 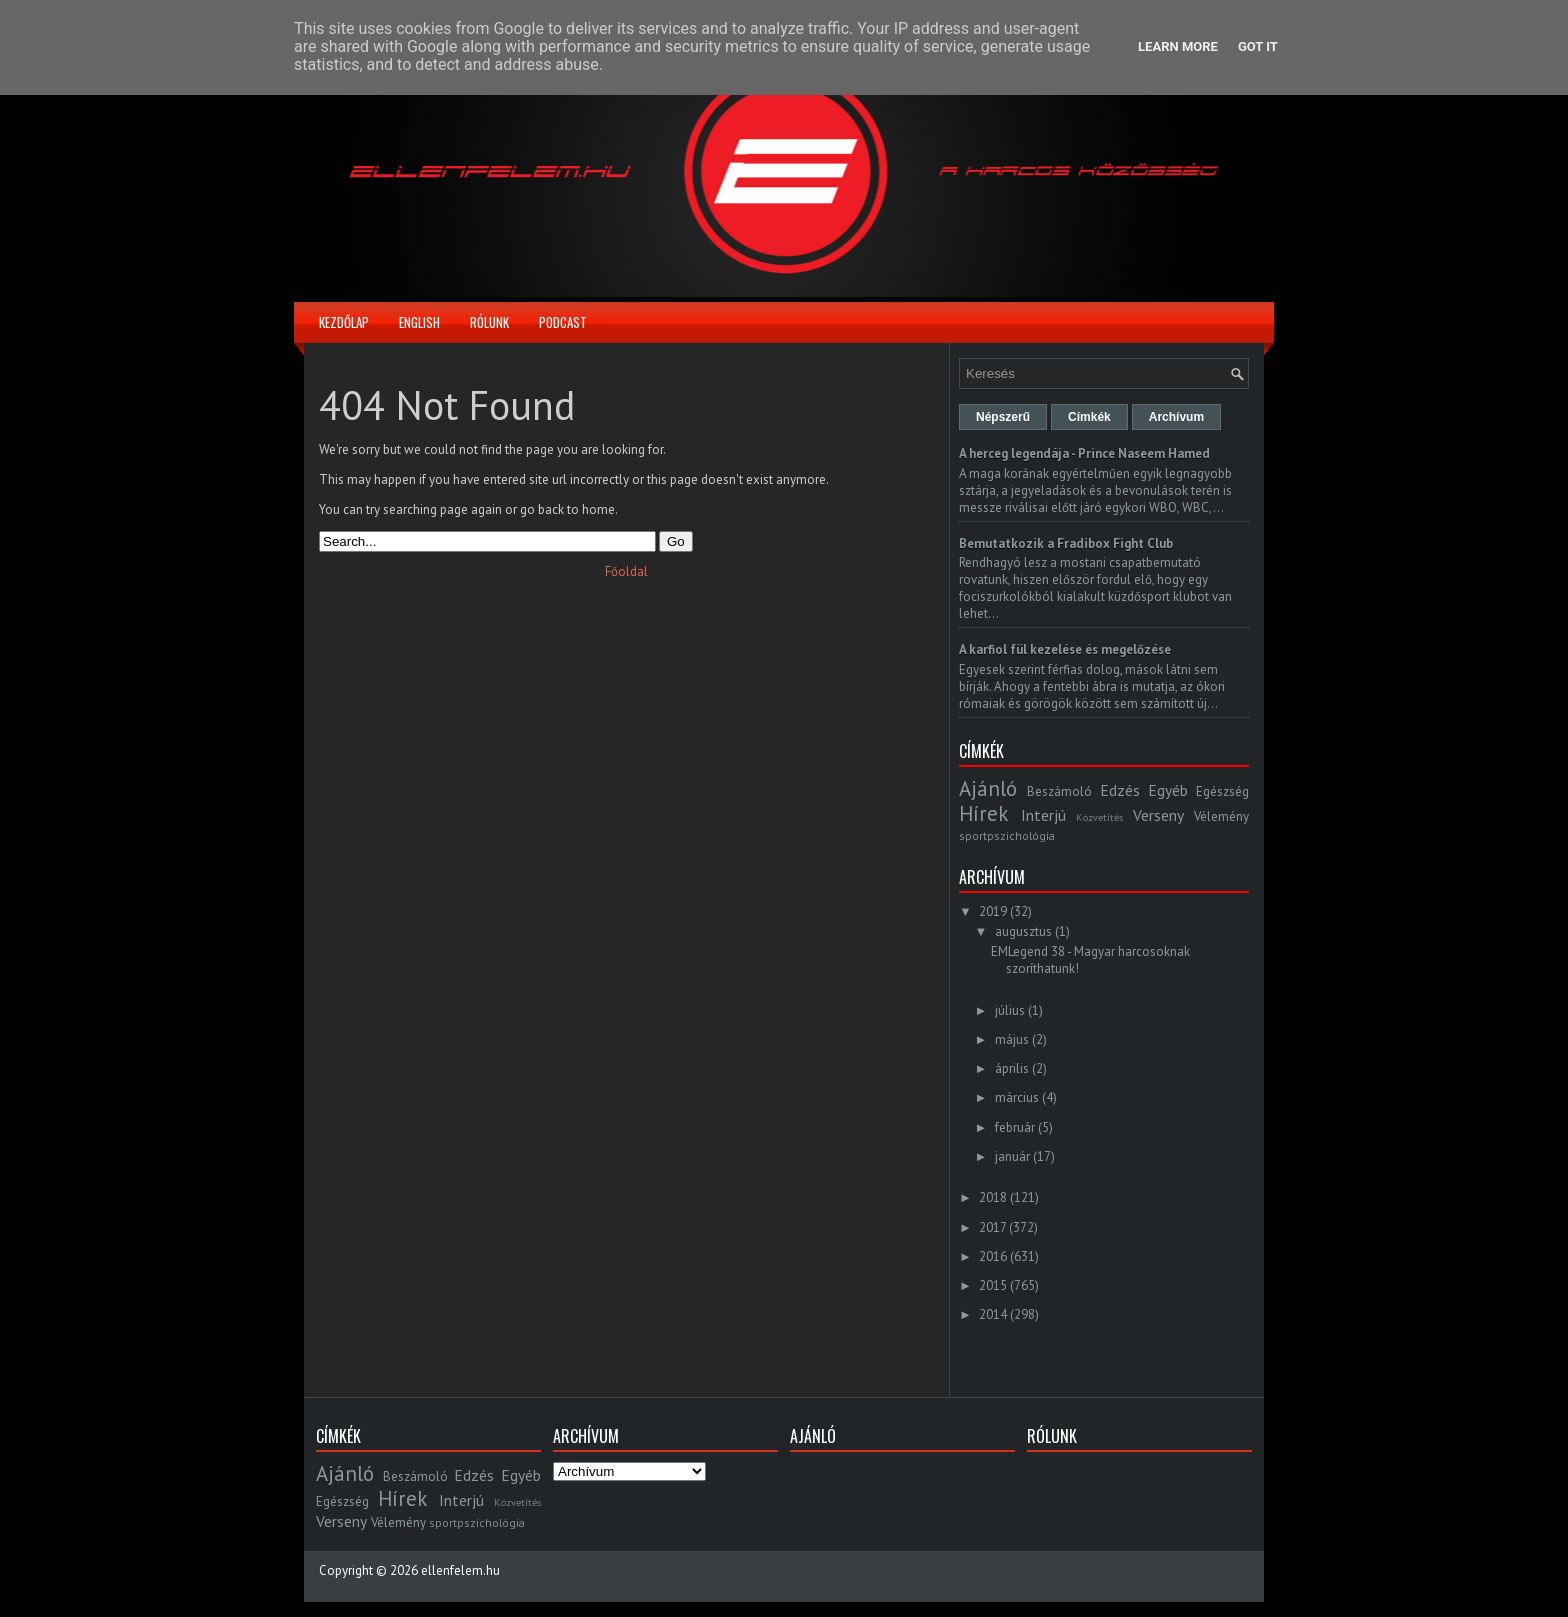 What do you see at coordinates (1043, 815) in the screenshot?
I see `Interjú` at bounding box center [1043, 815].